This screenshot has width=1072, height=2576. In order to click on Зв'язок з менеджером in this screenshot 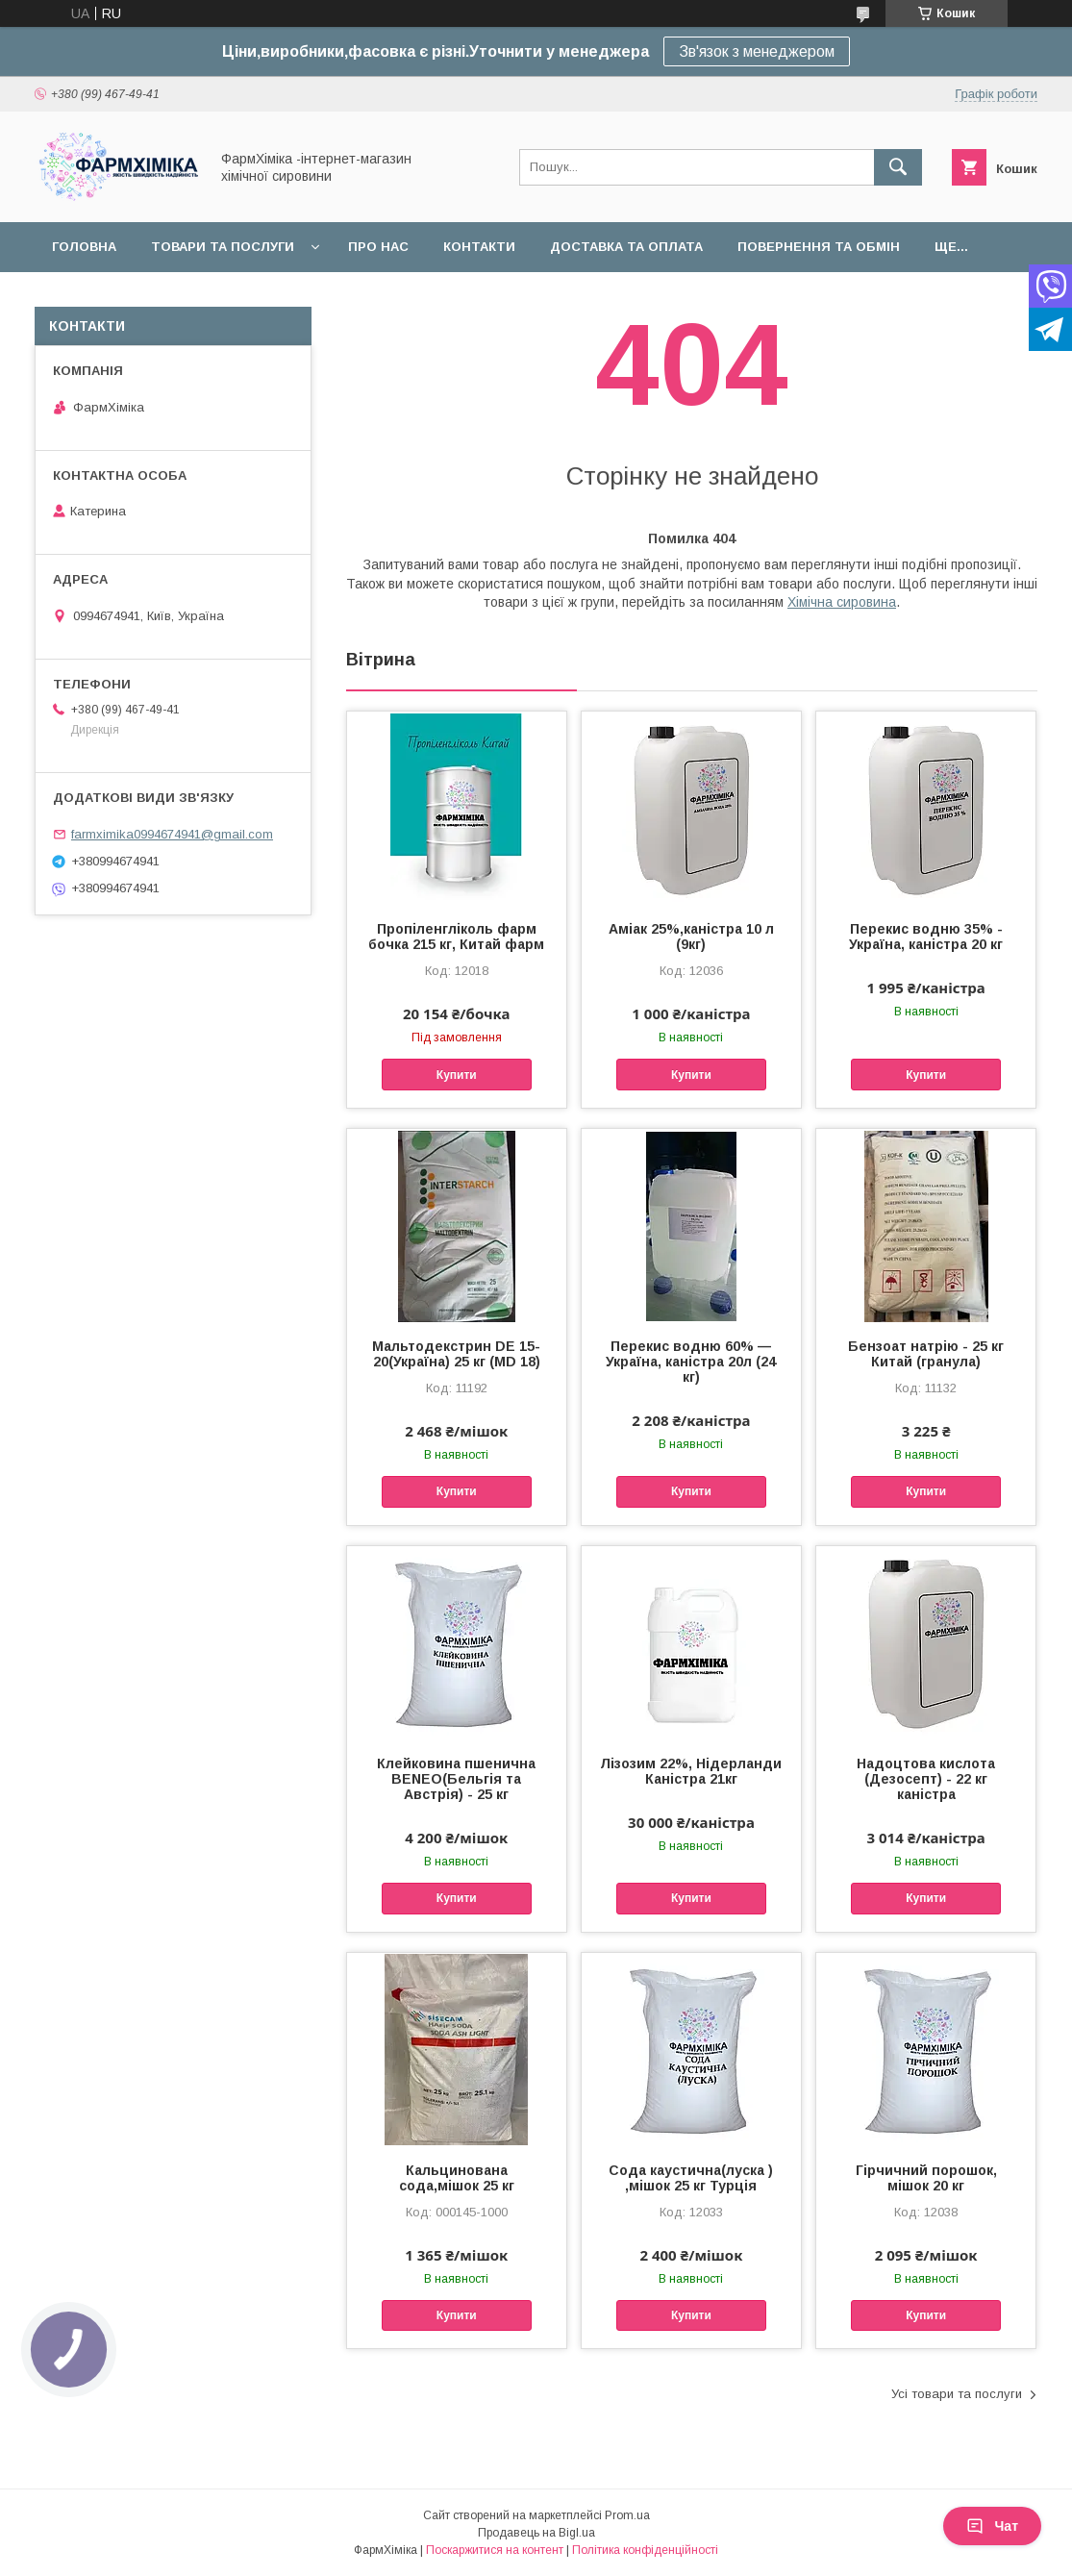, I will do `click(757, 51)`.